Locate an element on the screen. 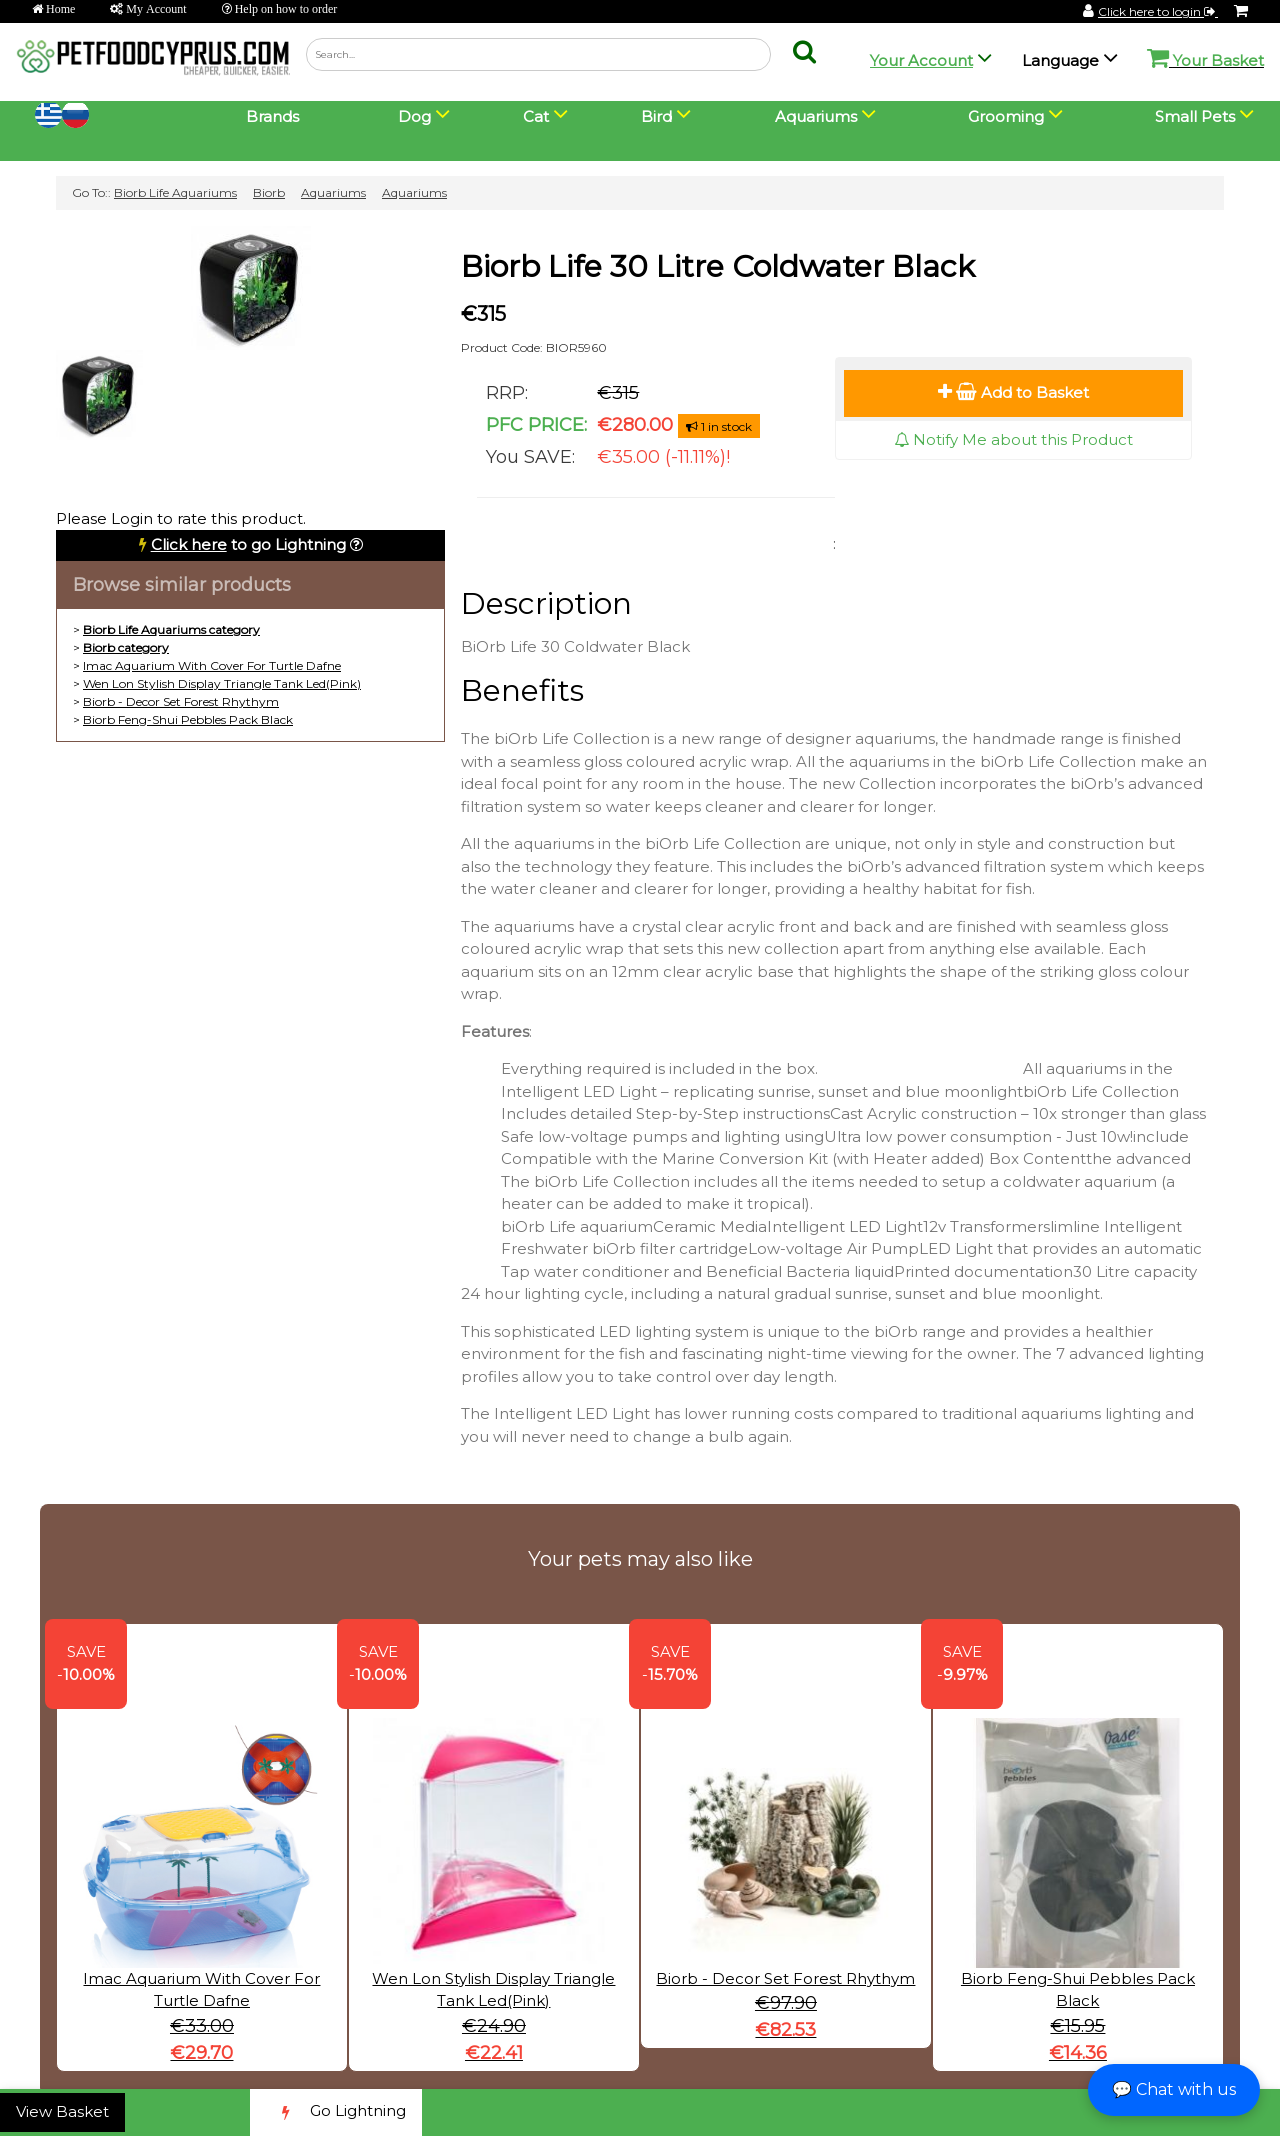  Imac Aquarium With Cover For Turtle Dafne is located at coordinates (212, 665).